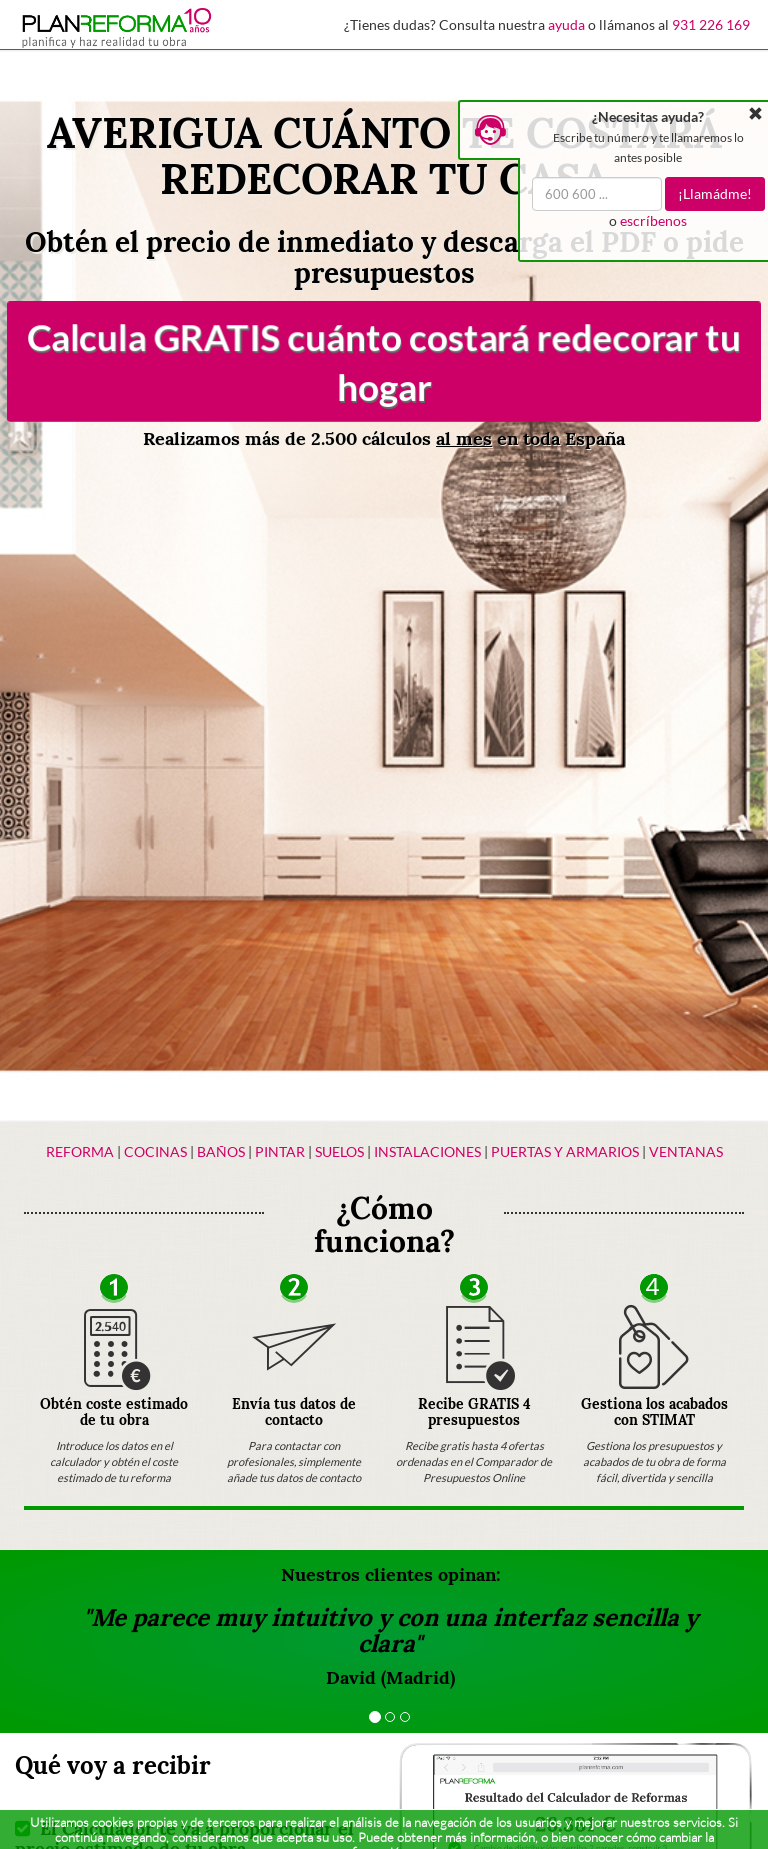 This screenshot has width=768, height=1849. I want to click on Baños, so click(221, 1151).